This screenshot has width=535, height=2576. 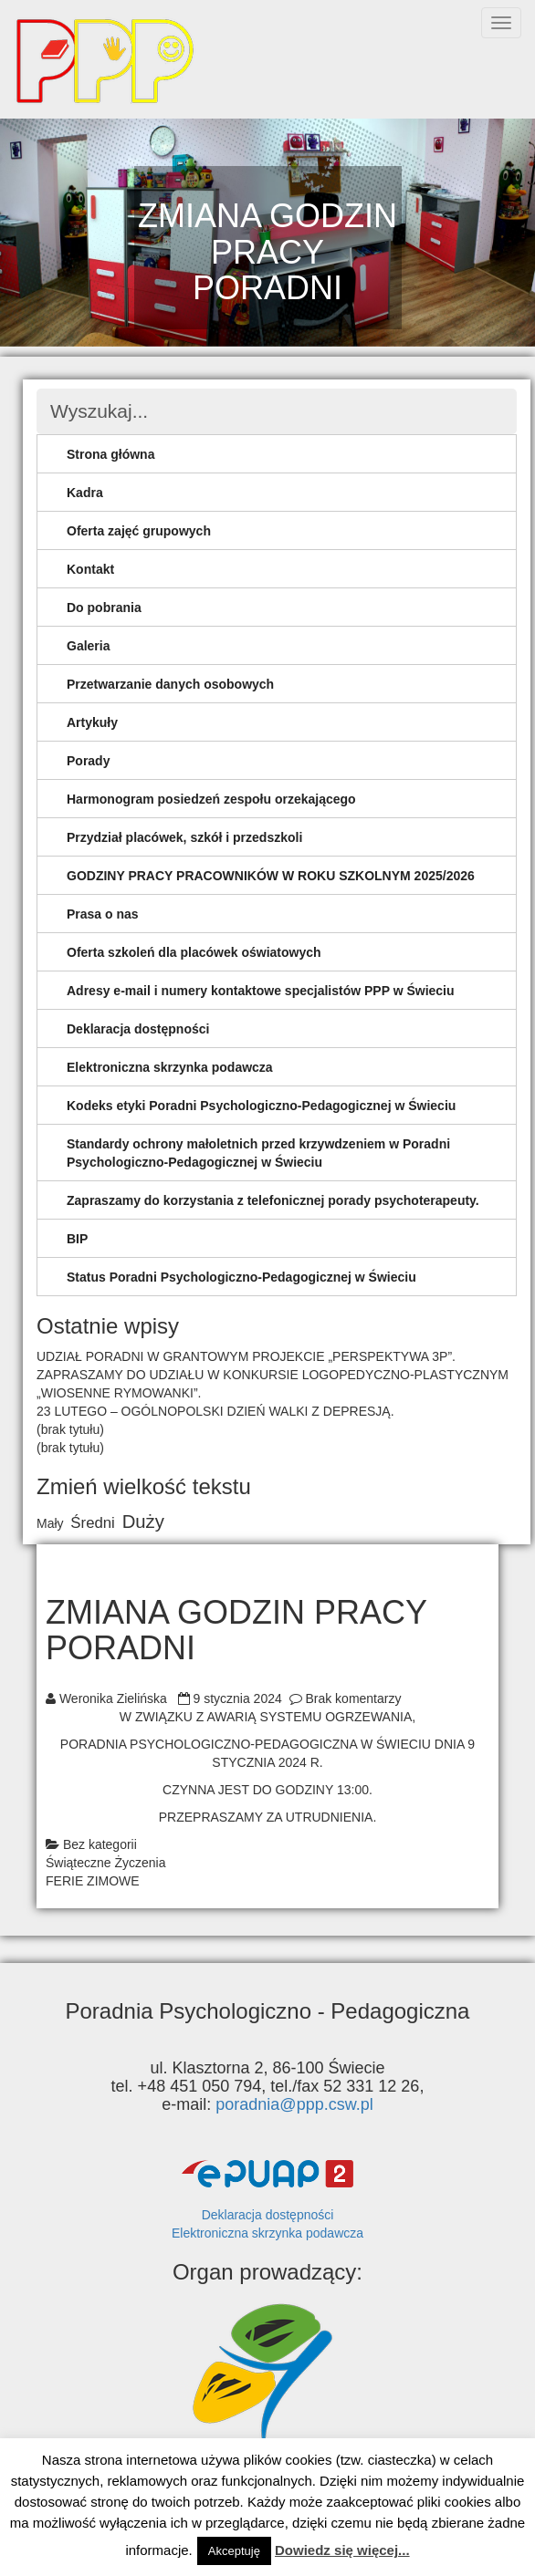 I want to click on Oferta zajęć grupowych, so click(x=139, y=531).